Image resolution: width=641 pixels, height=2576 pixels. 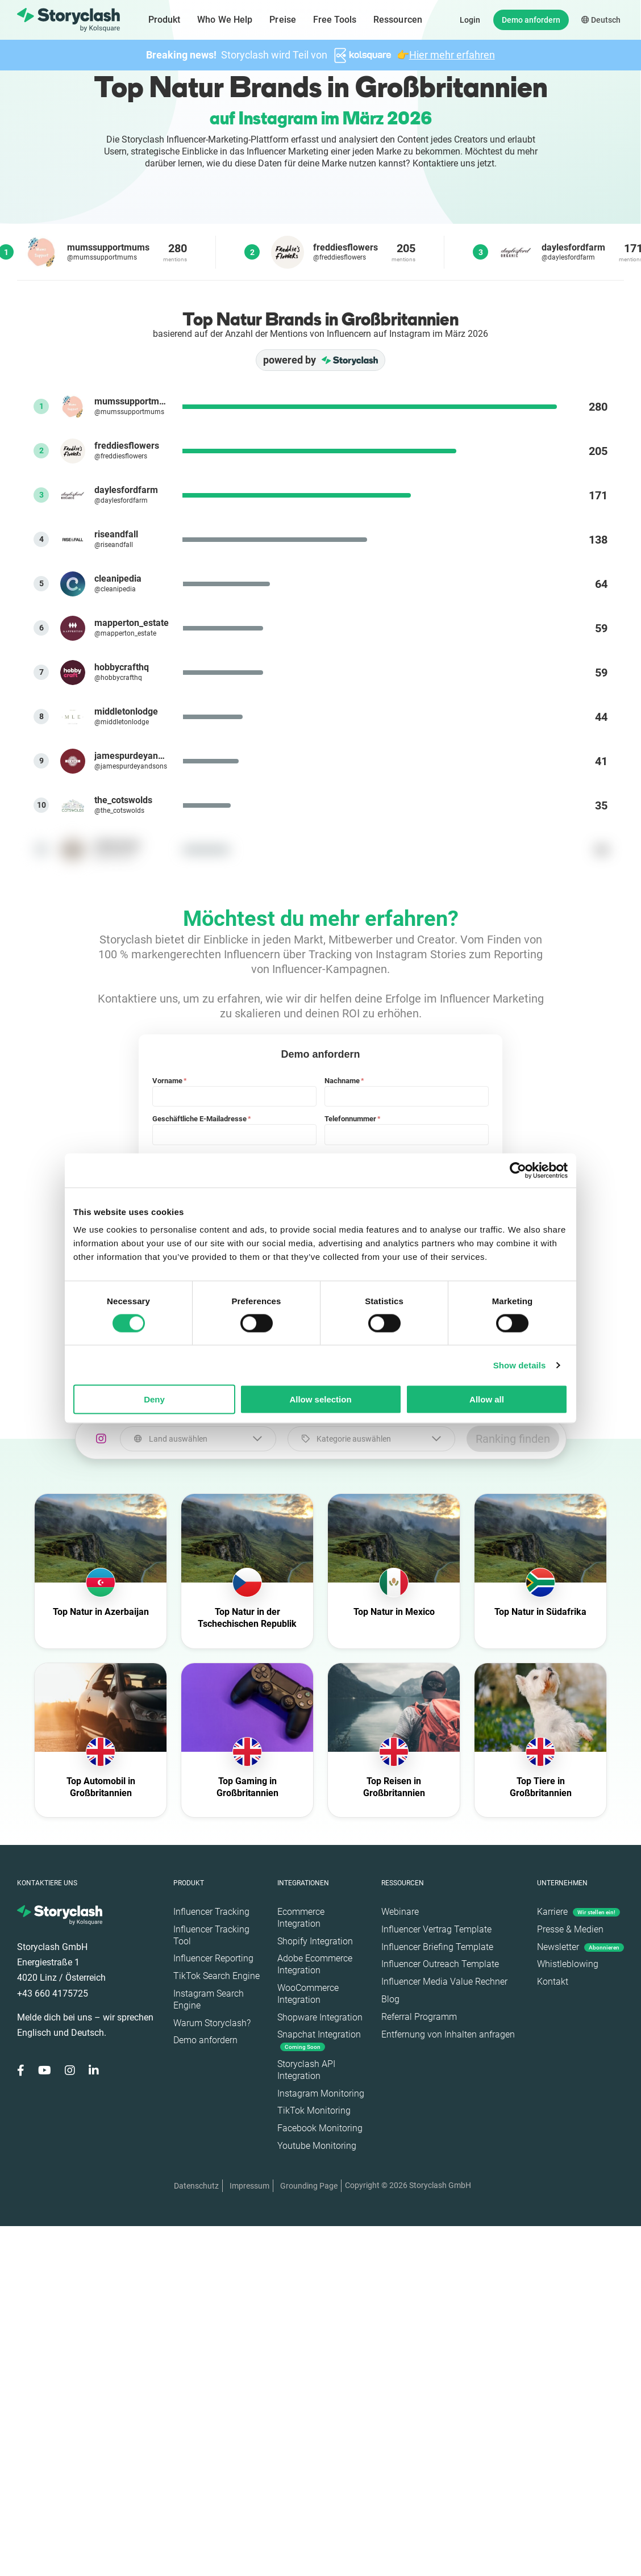 What do you see at coordinates (437, 1947) in the screenshot?
I see `Influencer Briefing Template` at bounding box center [437, 1947].